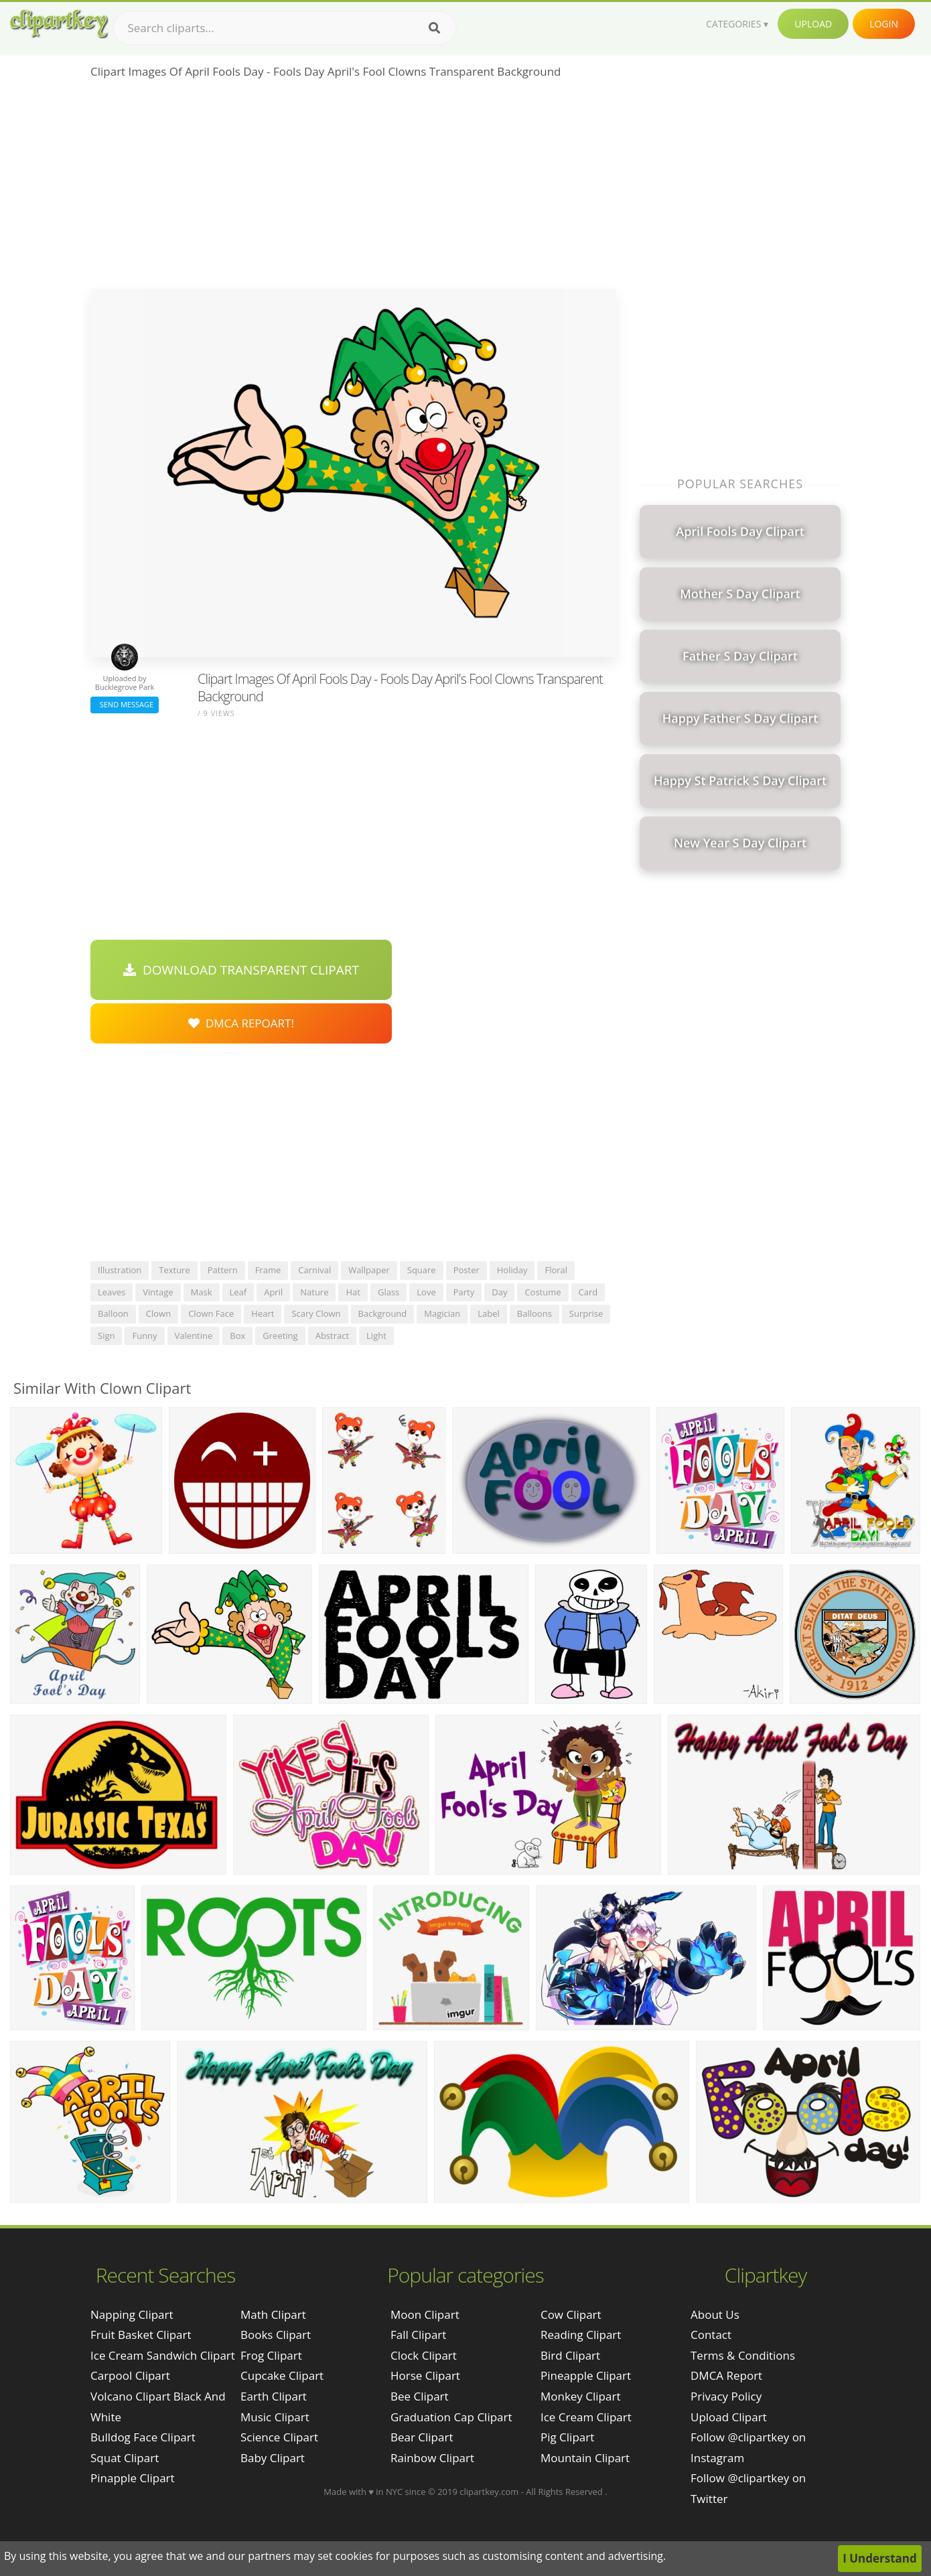  I want to click on greeting, so click(280, 1336).